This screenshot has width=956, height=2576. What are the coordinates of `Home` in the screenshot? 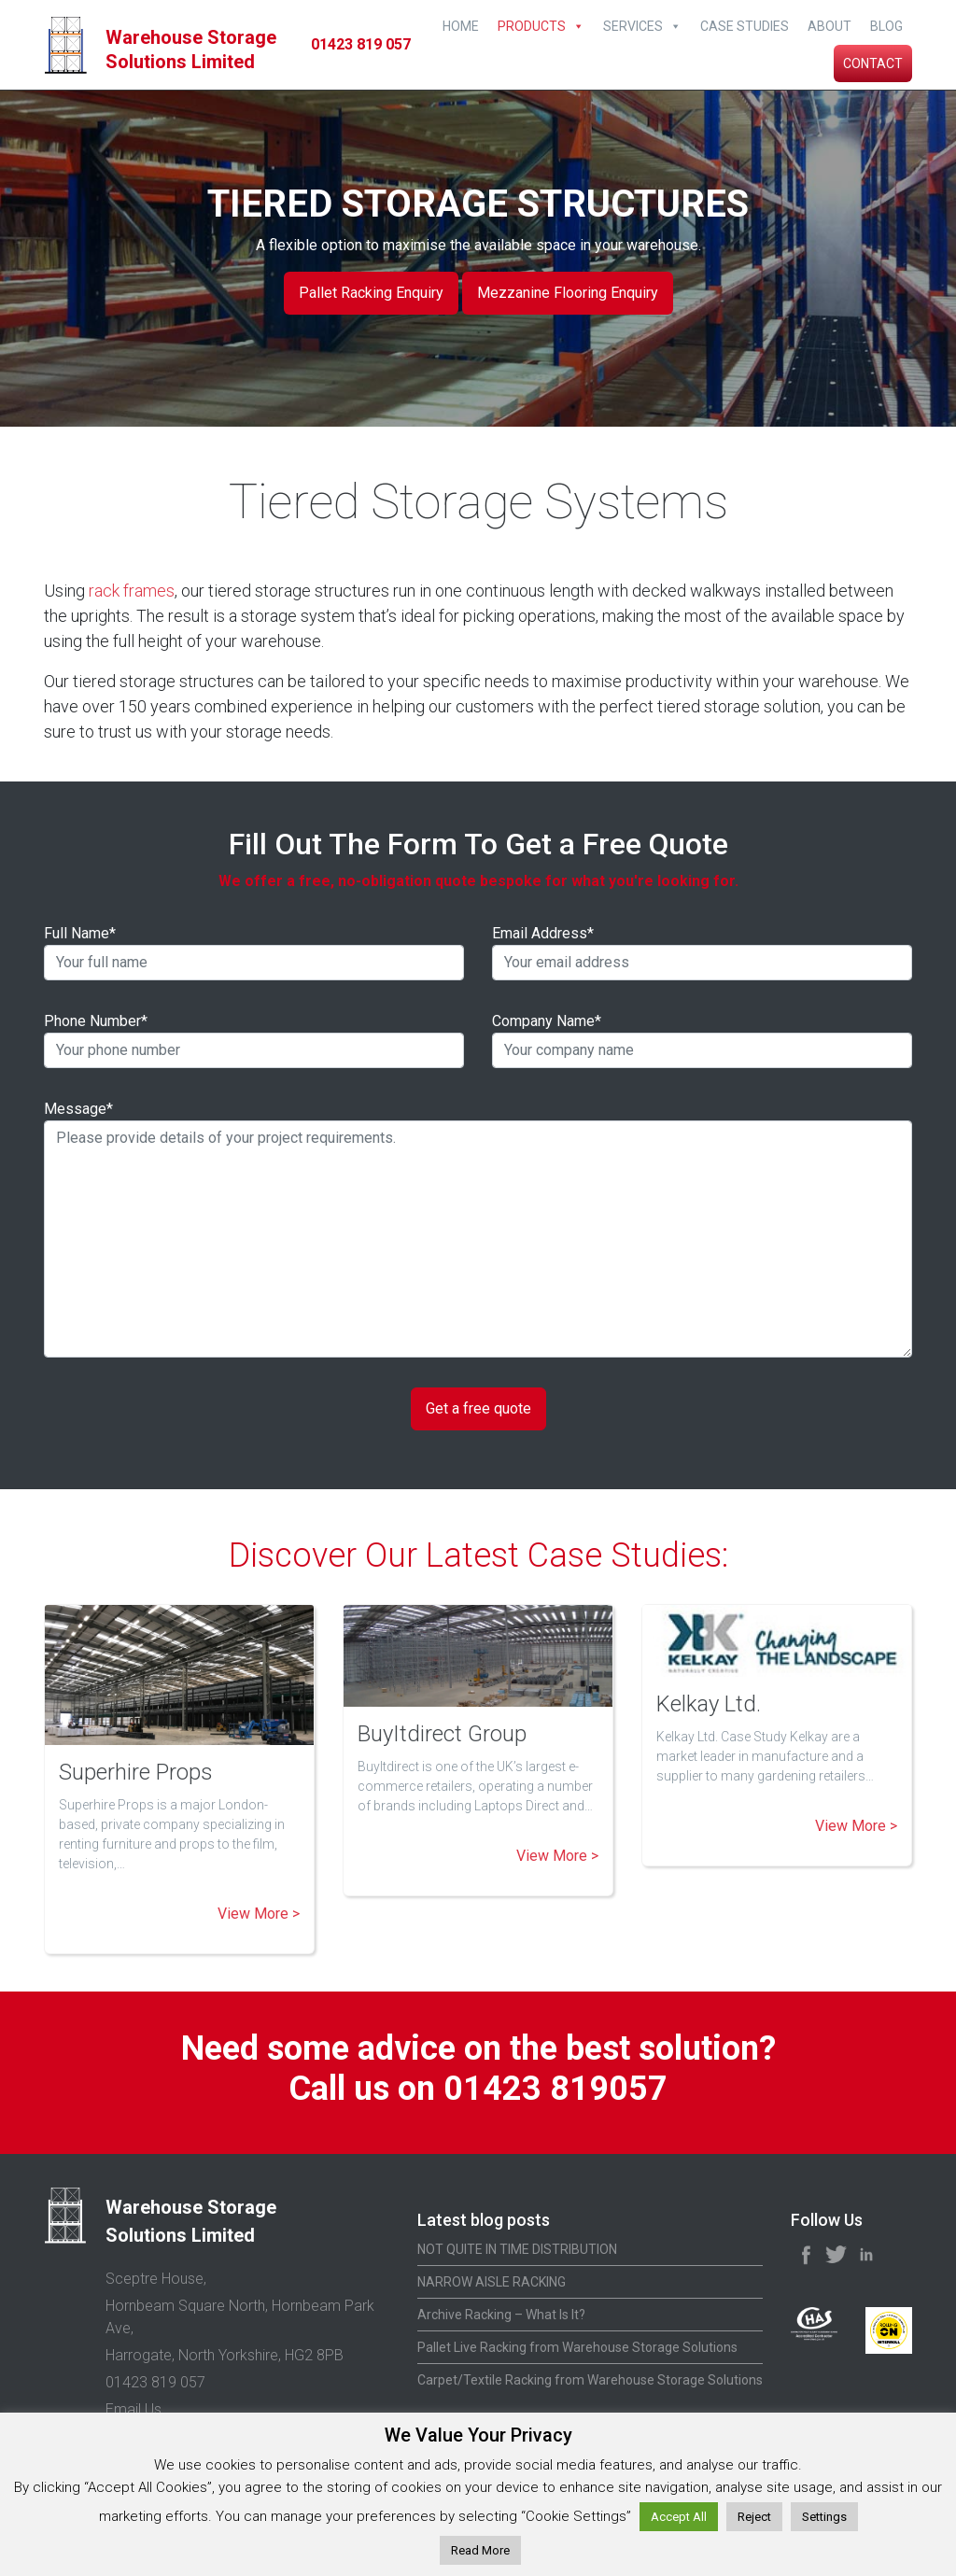 It's located at (461, 26).